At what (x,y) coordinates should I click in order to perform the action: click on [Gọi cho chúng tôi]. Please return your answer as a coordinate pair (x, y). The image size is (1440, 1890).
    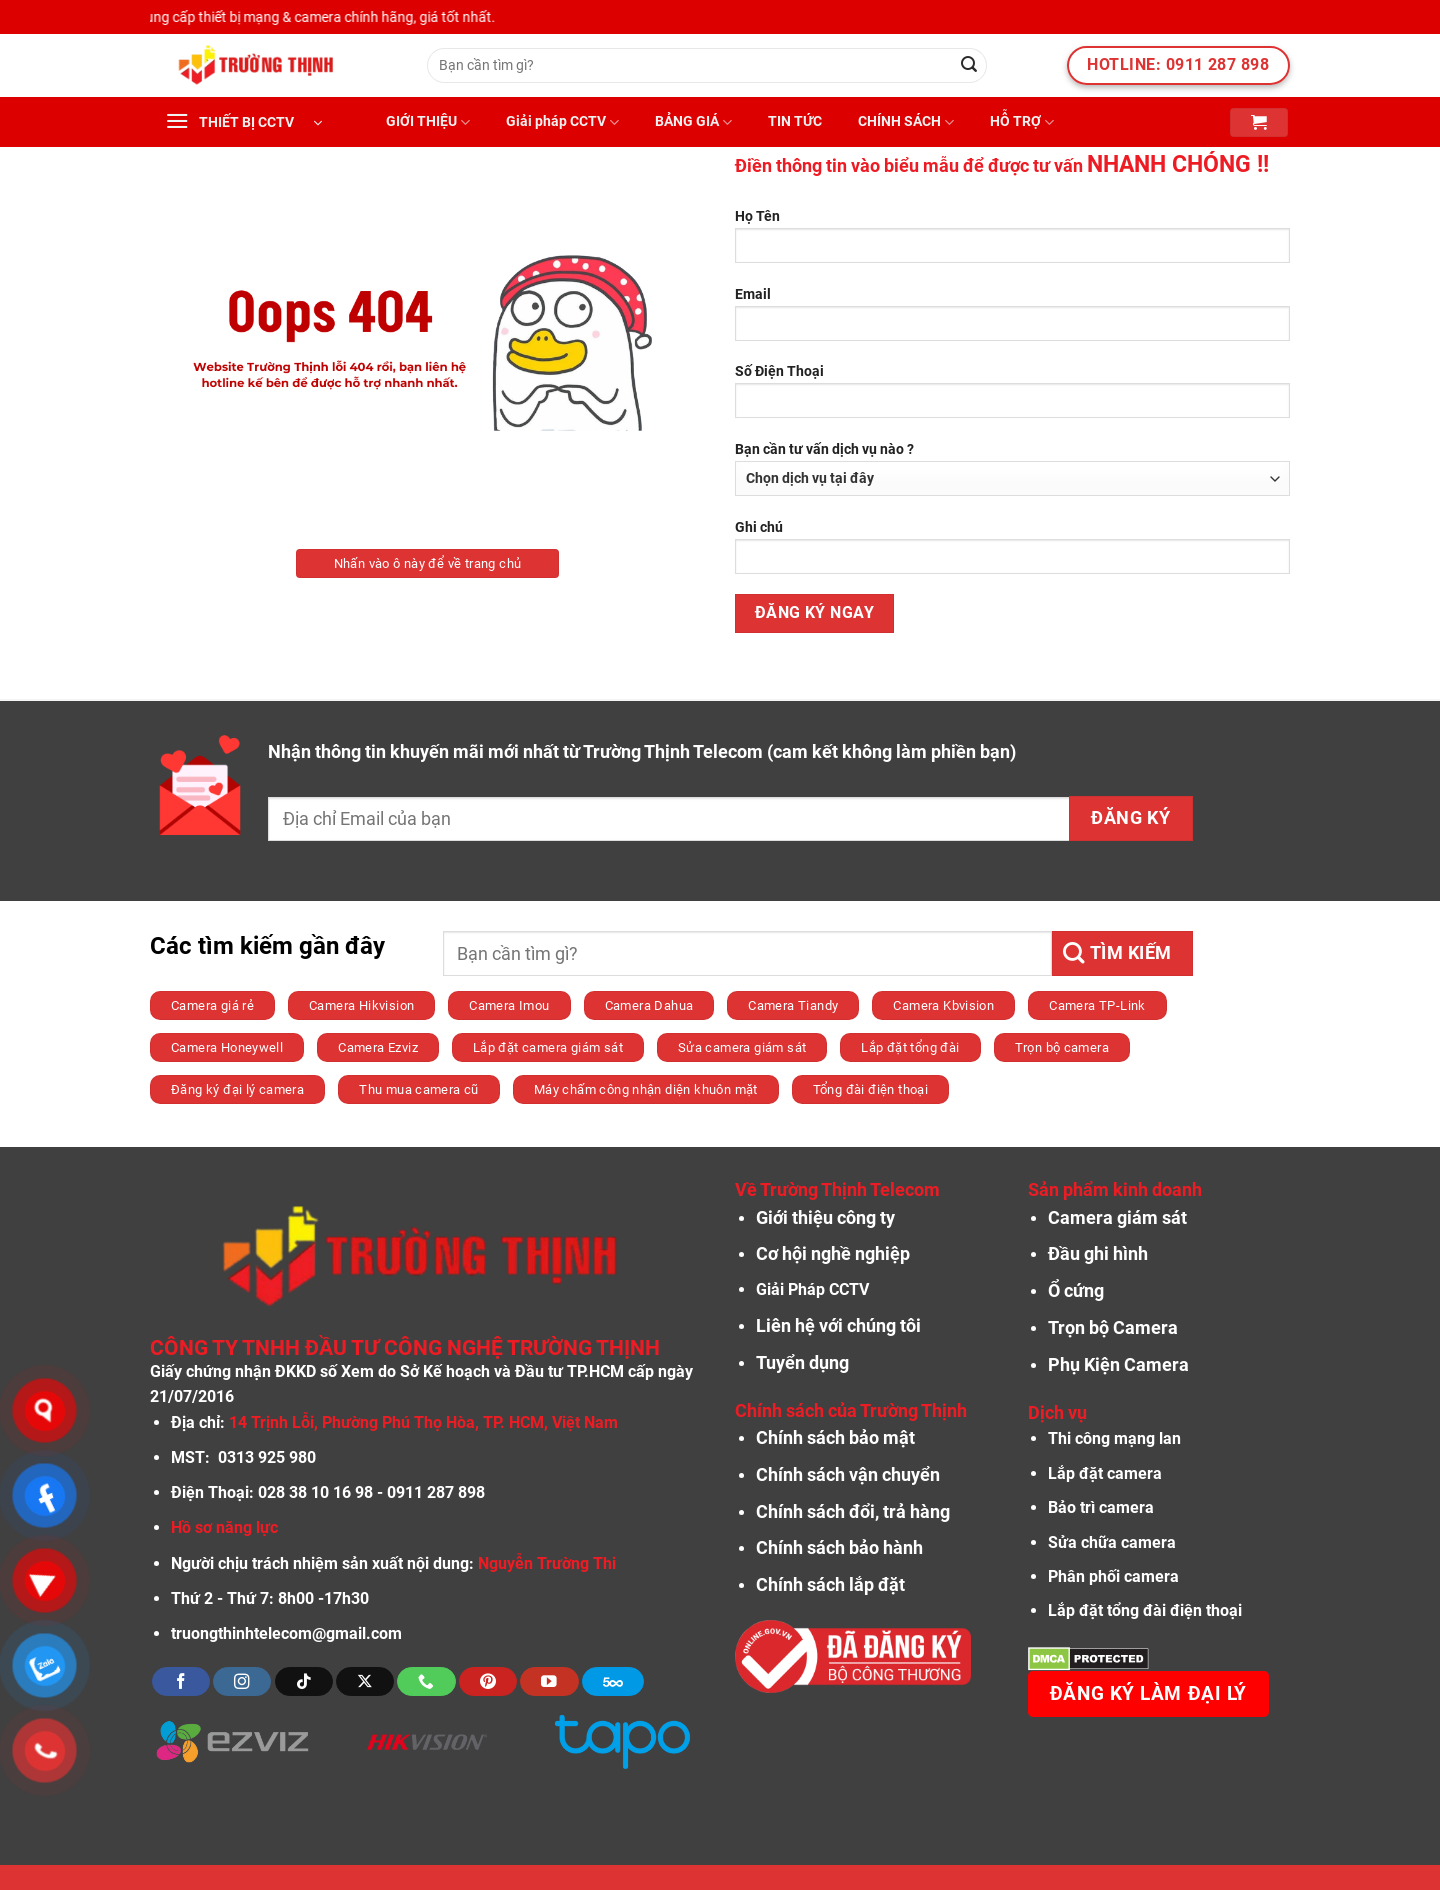
    Looking at the image, I should click on (426, 1681).